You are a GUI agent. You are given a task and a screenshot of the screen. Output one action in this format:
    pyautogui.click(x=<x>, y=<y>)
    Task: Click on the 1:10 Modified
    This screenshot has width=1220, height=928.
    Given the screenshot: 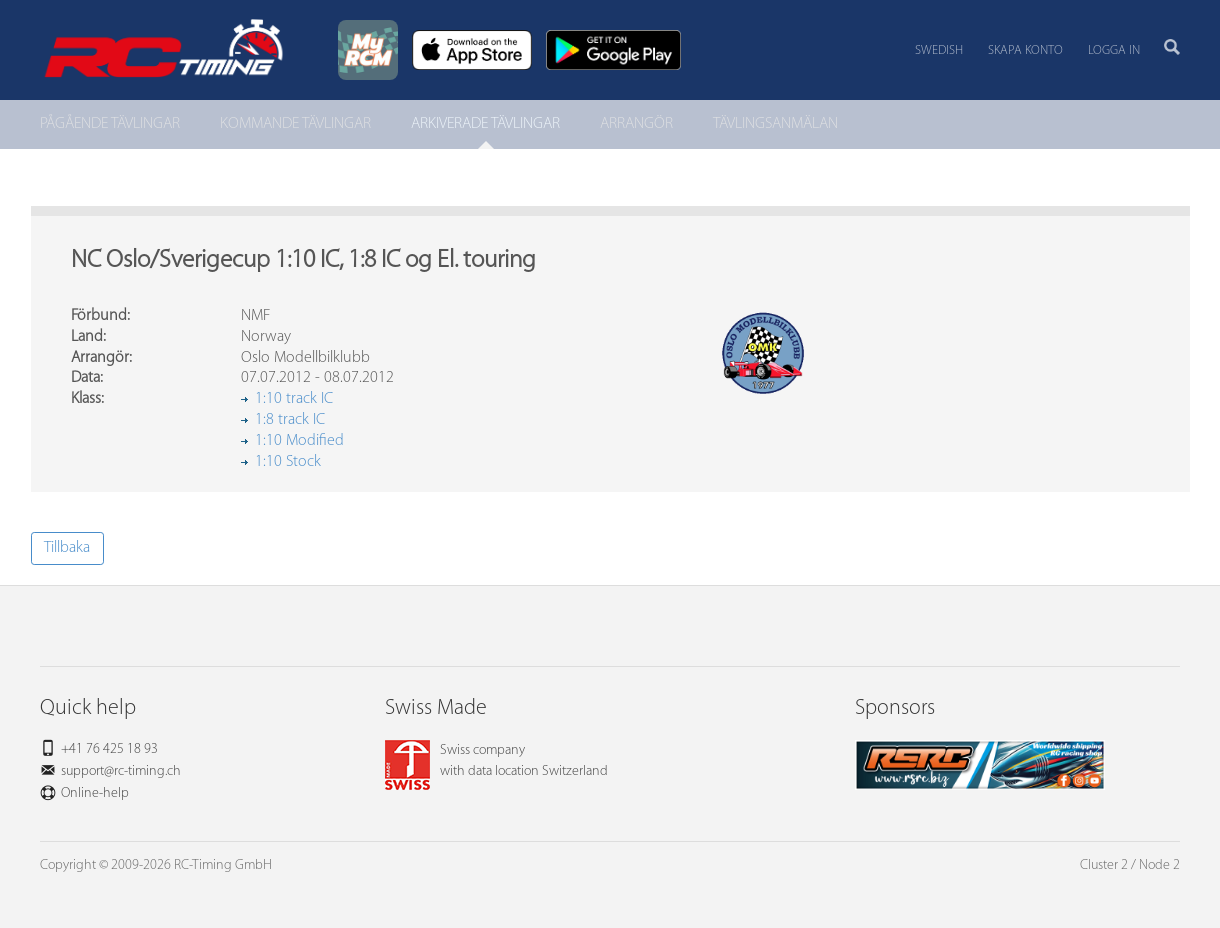 What is the action you would take?
    pyautogui.click(x=299, y=441)
    